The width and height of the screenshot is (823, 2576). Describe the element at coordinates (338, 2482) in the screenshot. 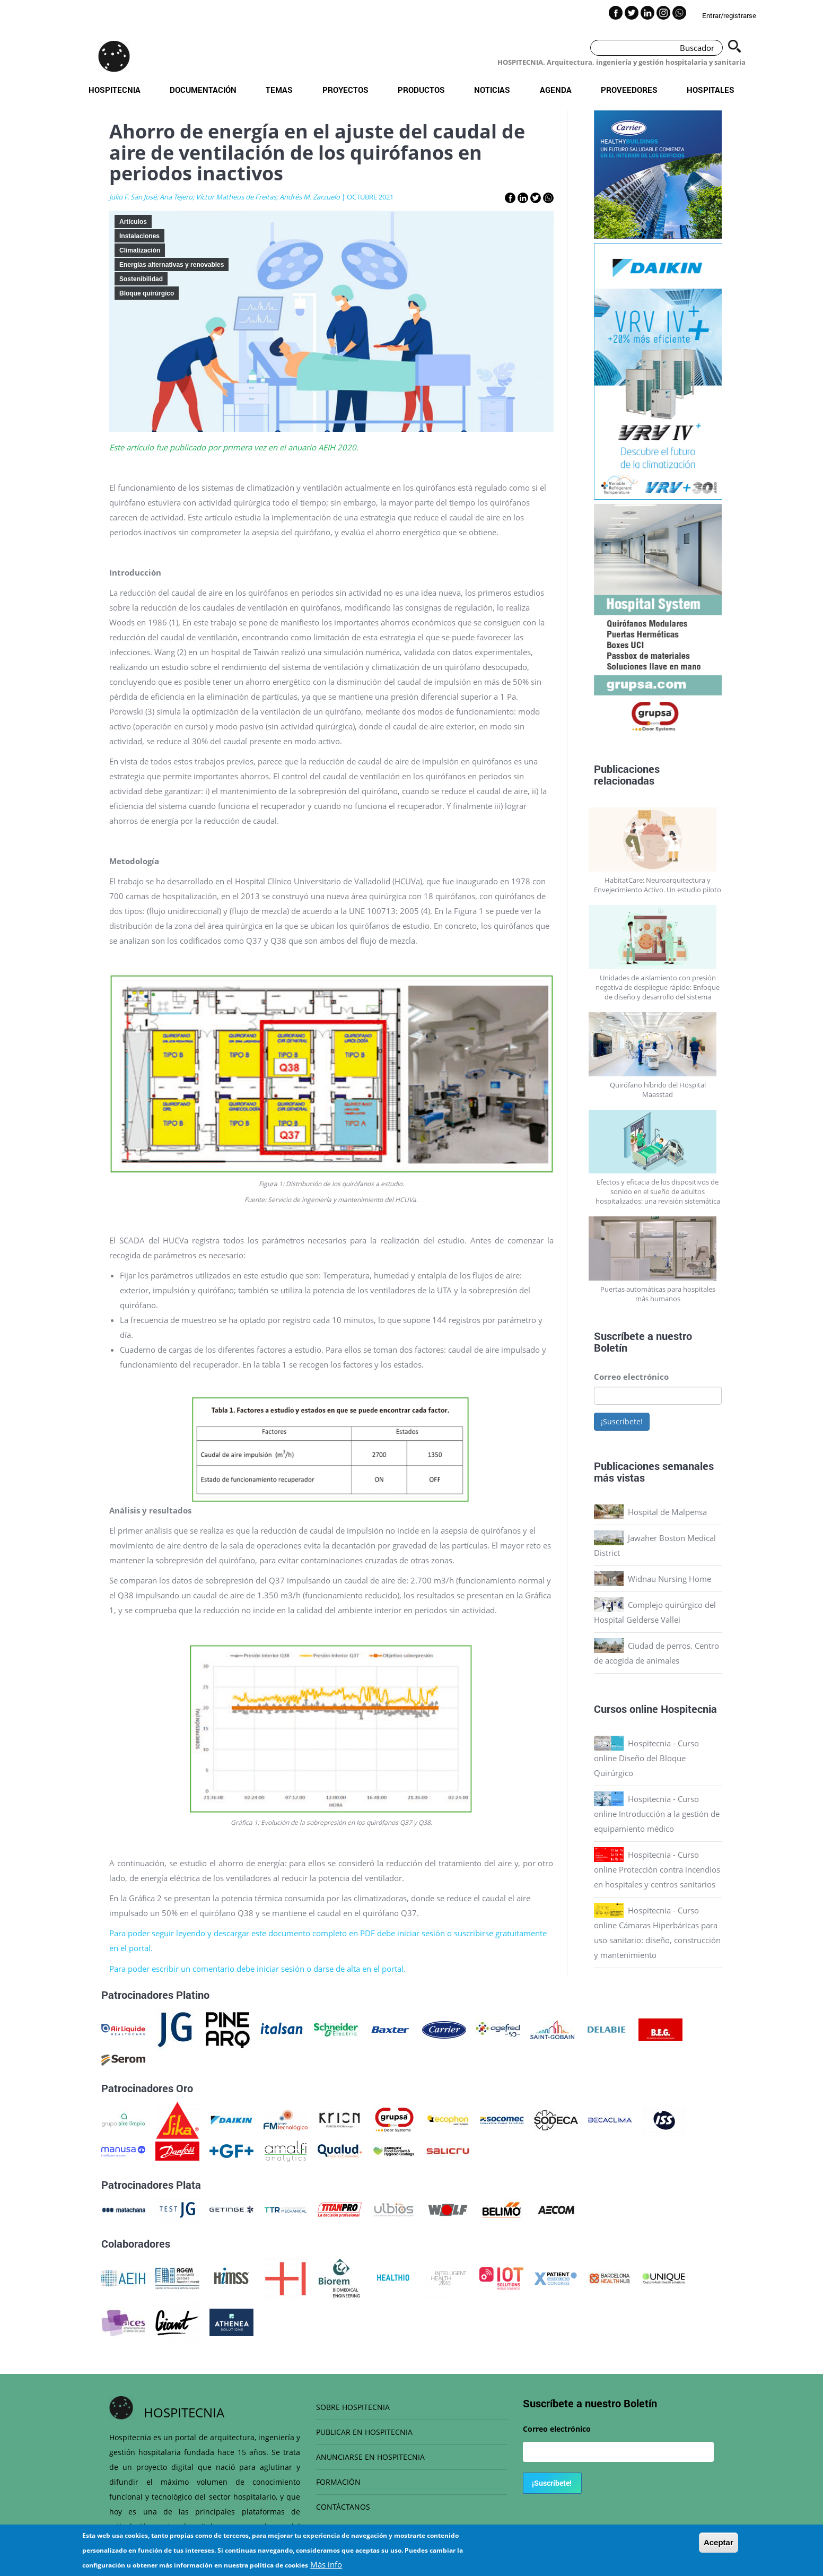

I see `FORMACIÓN` at that location.